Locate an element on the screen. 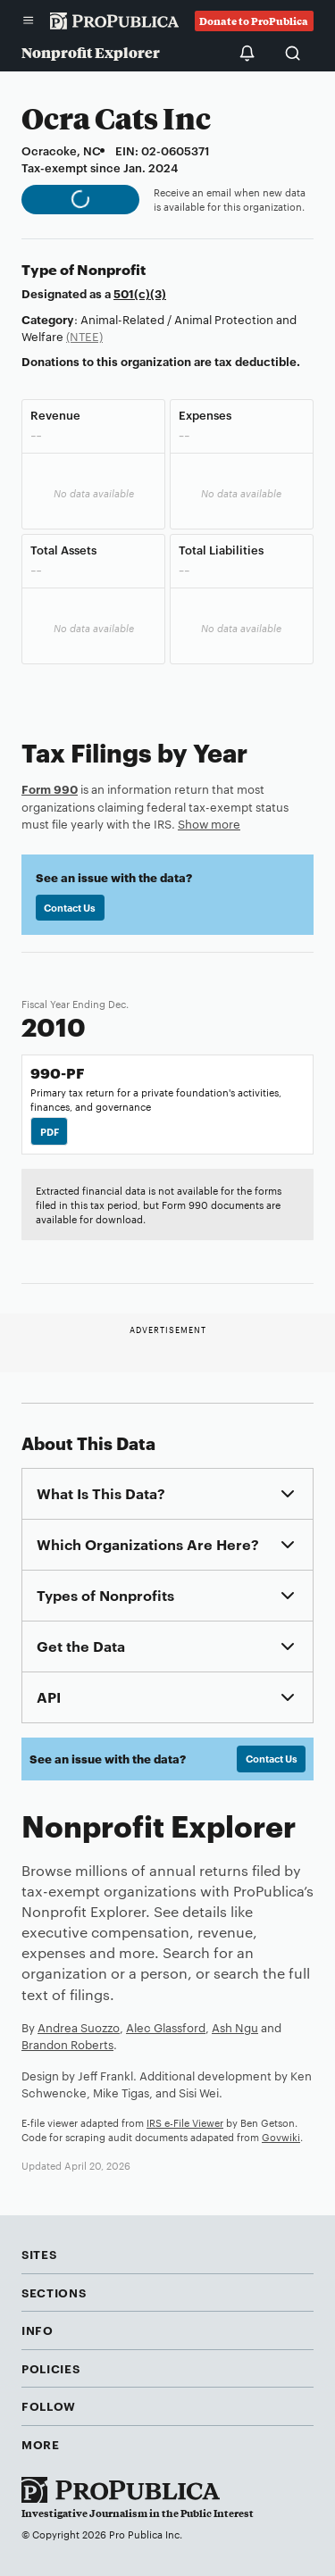  Brandon Roberts is located at coordinates (67, 2044).